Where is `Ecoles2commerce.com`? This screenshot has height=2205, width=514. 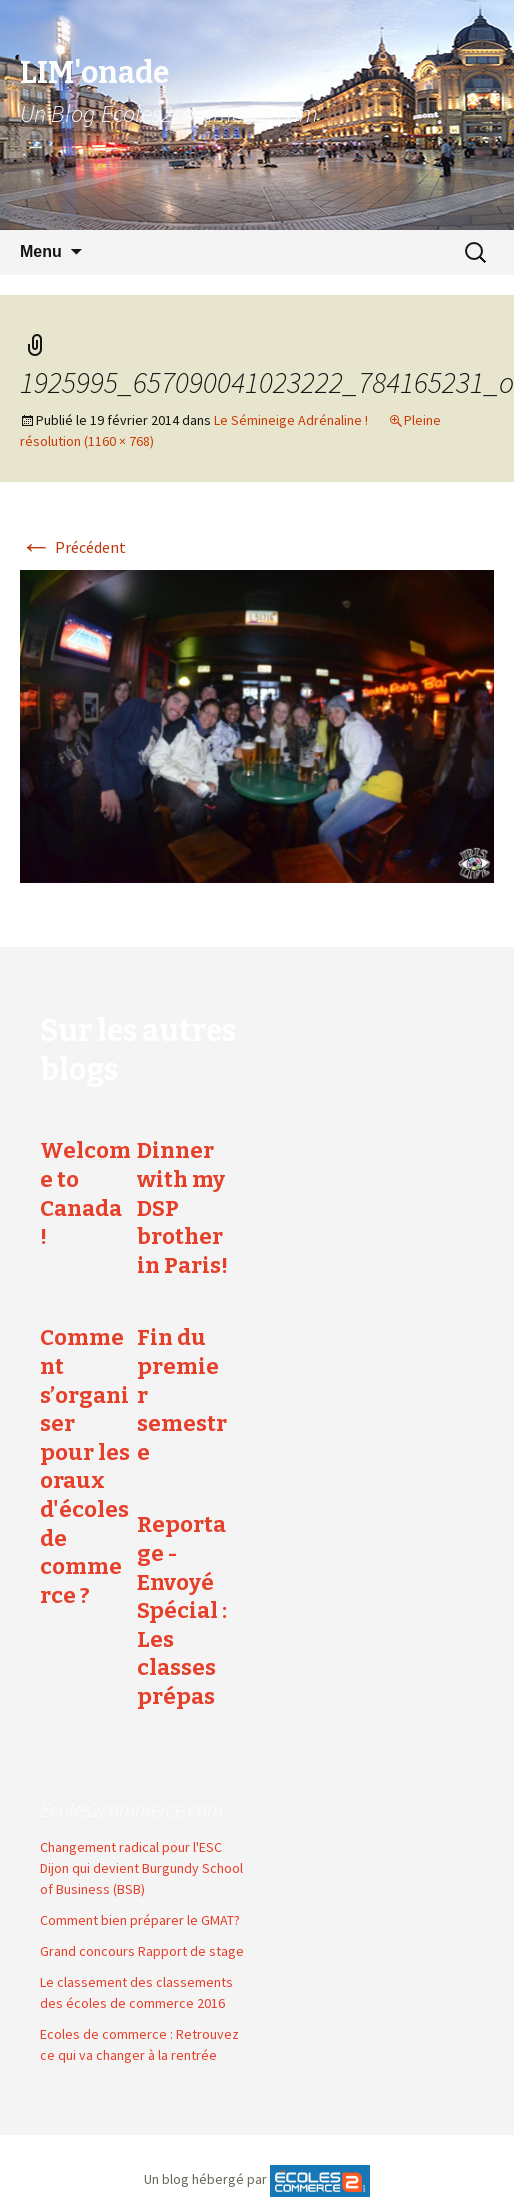 Ecoles2commerce.com is located at coordinates (131, 1809).